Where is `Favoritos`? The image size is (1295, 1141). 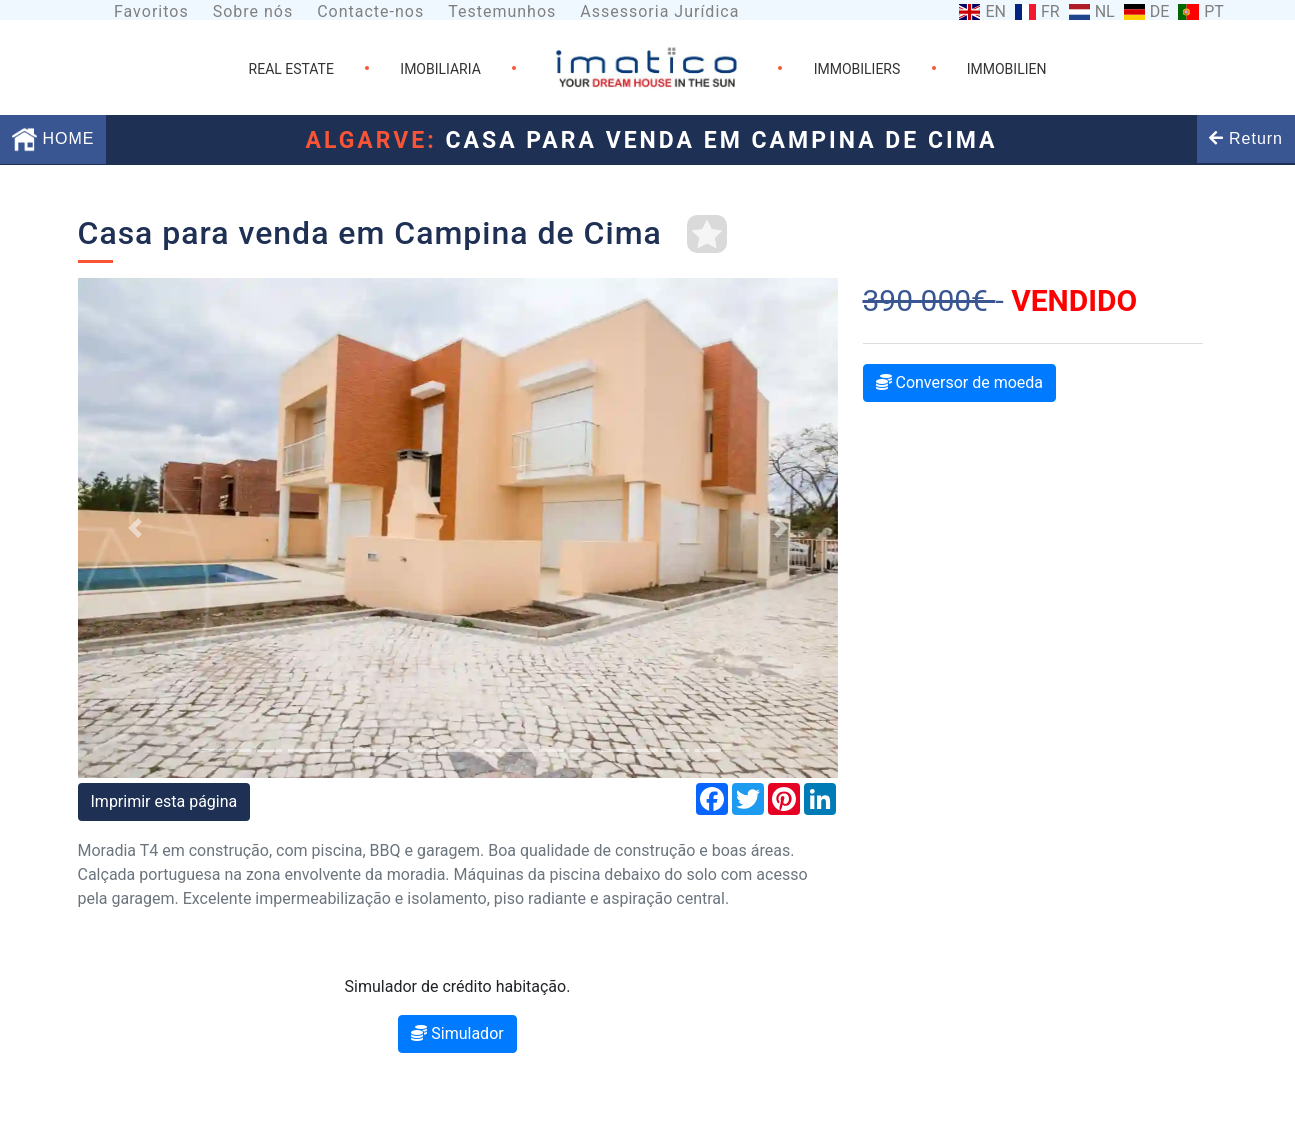
Favoritos is located at coordinates (151, 11).